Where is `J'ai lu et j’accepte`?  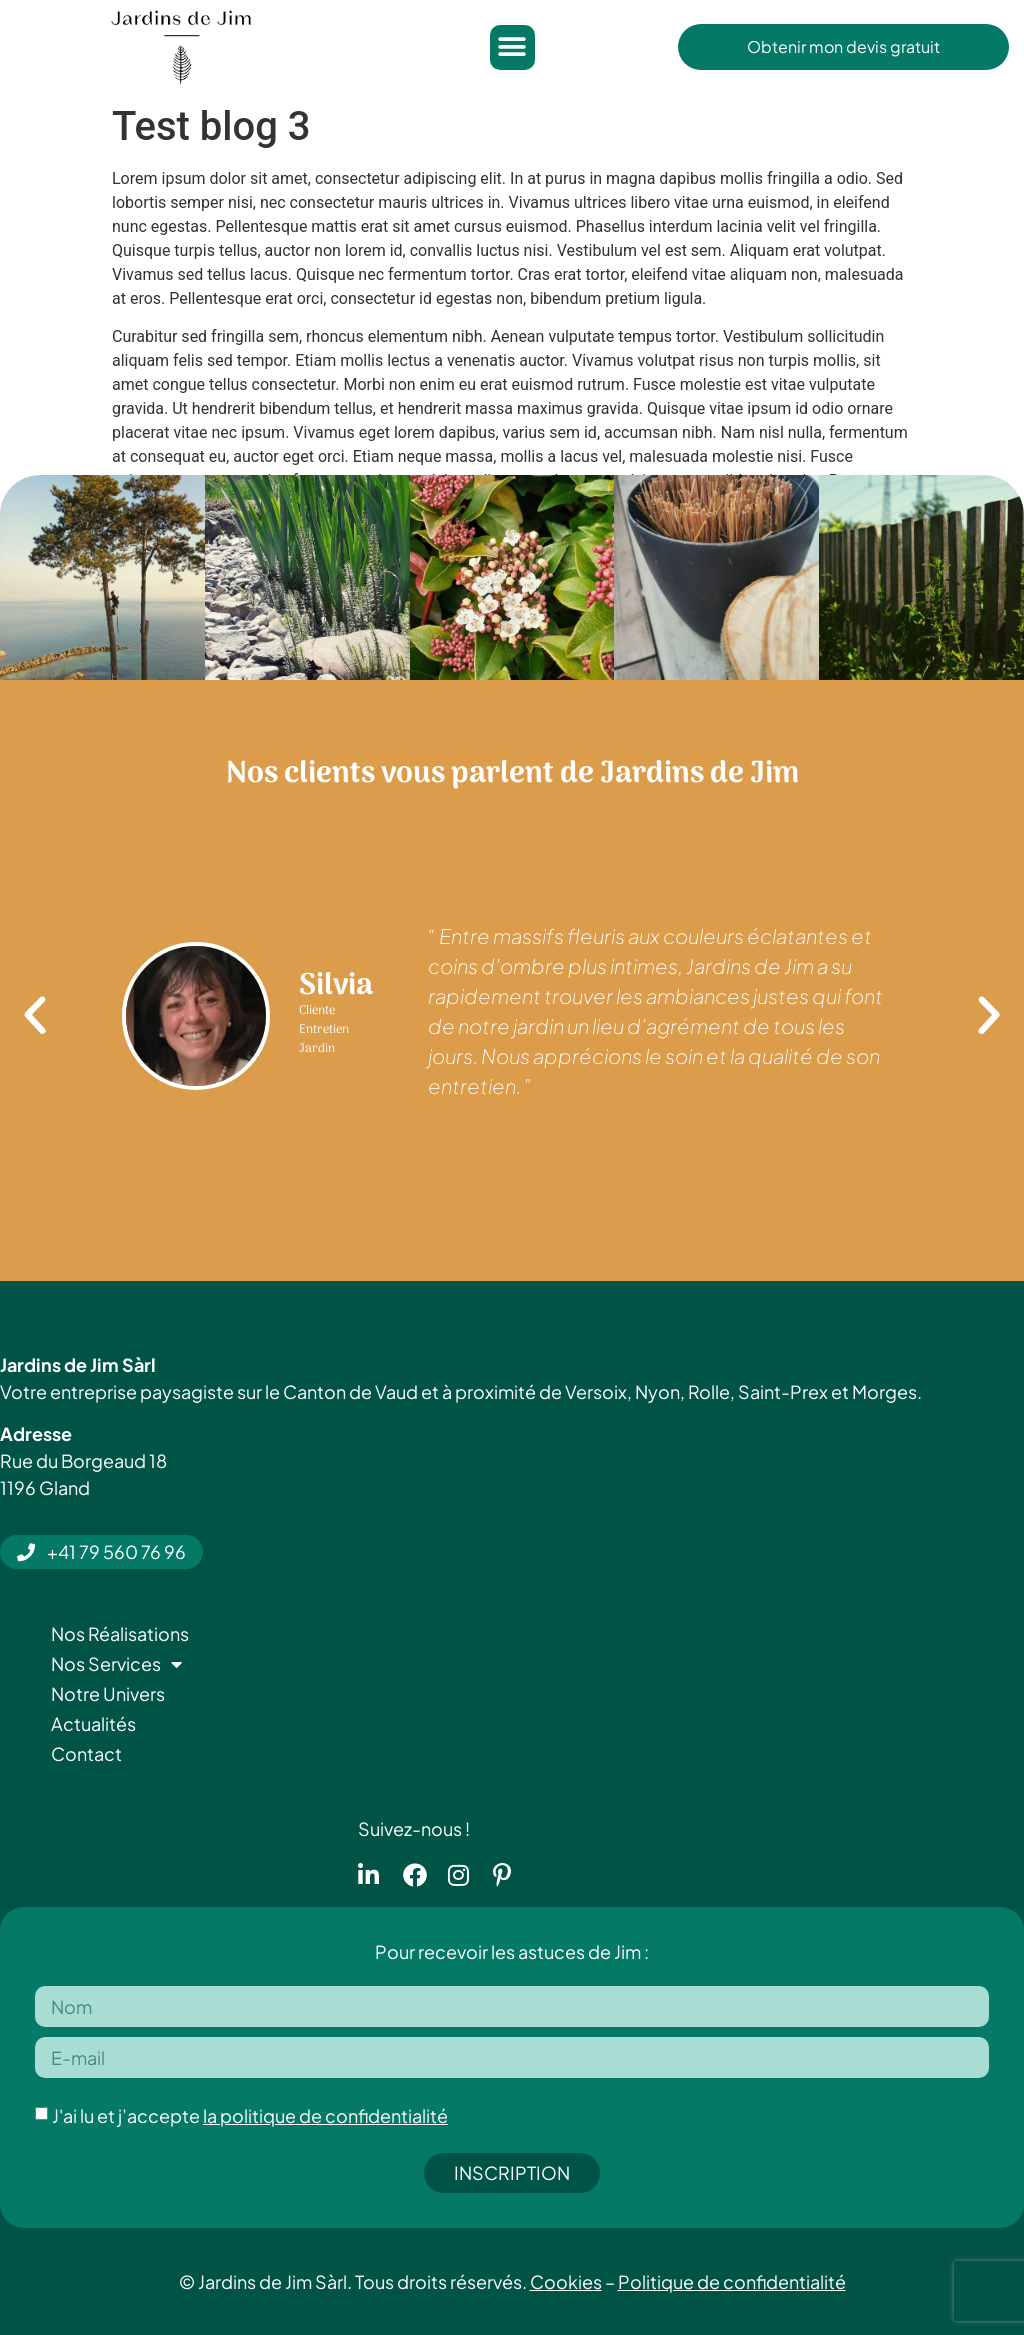 J'ai lu et j’accepte is located at coordinates (250, 2115).